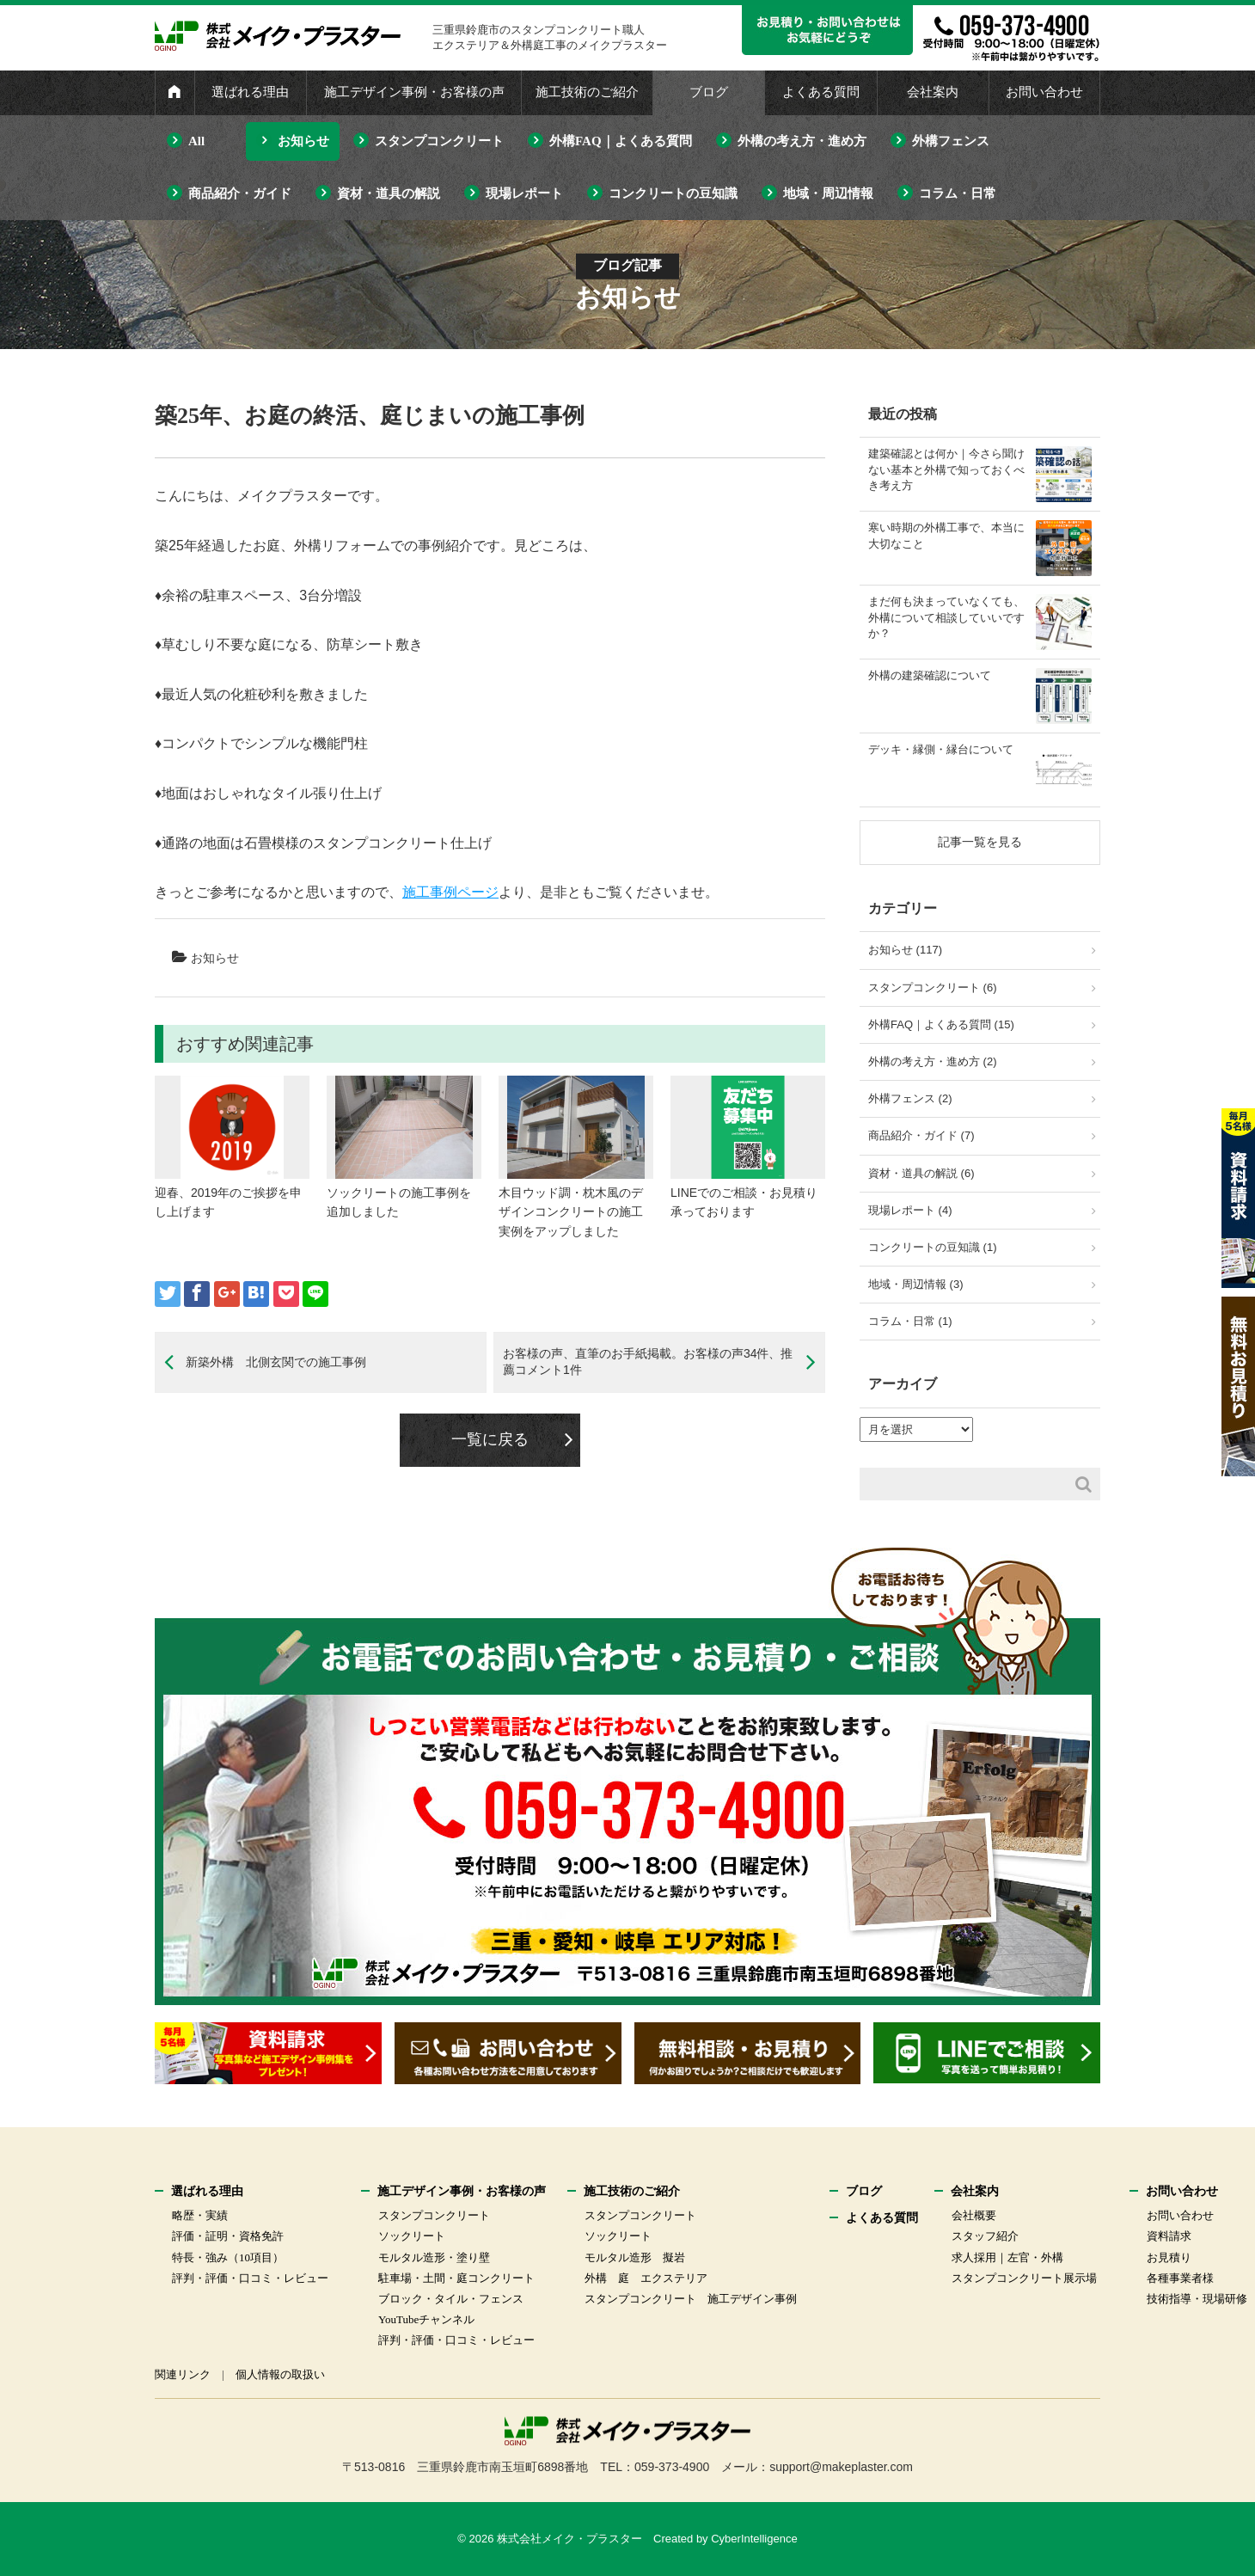 The height and width of the screenshot is (2576, 1255). I want to click on スタンプコンクリート 施工デザイン事例, so click(691, 2298).